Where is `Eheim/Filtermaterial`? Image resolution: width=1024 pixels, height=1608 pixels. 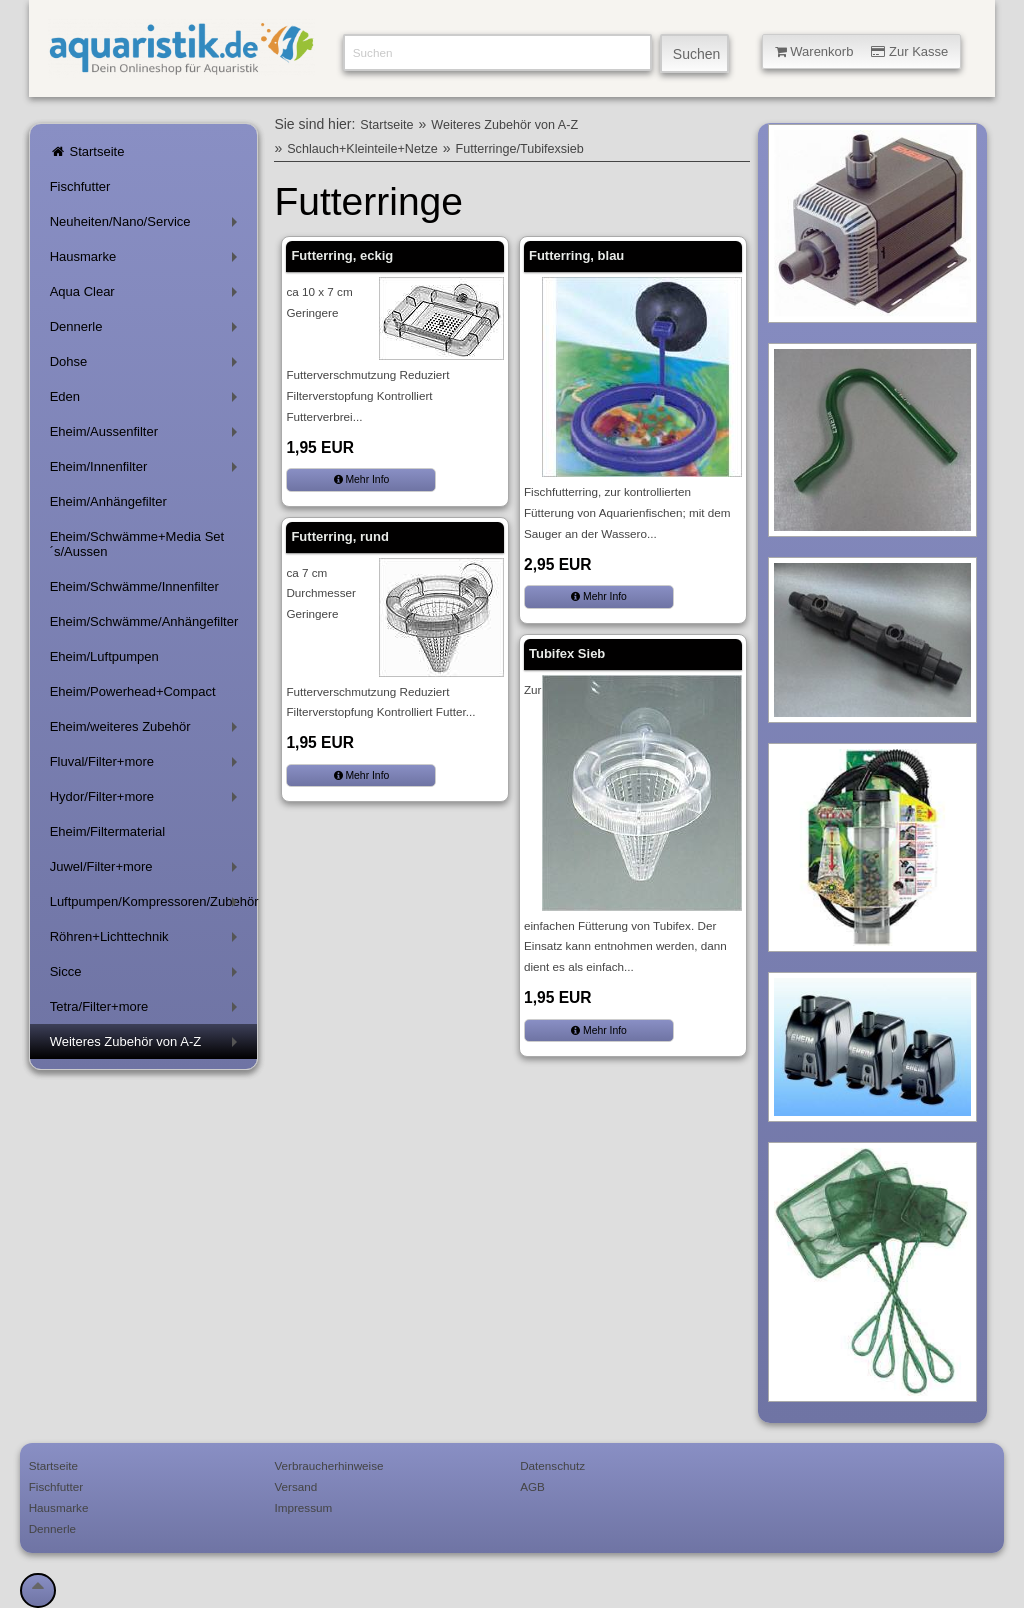 Eheim/Filtermaterial is located at coordinates (108, 831).